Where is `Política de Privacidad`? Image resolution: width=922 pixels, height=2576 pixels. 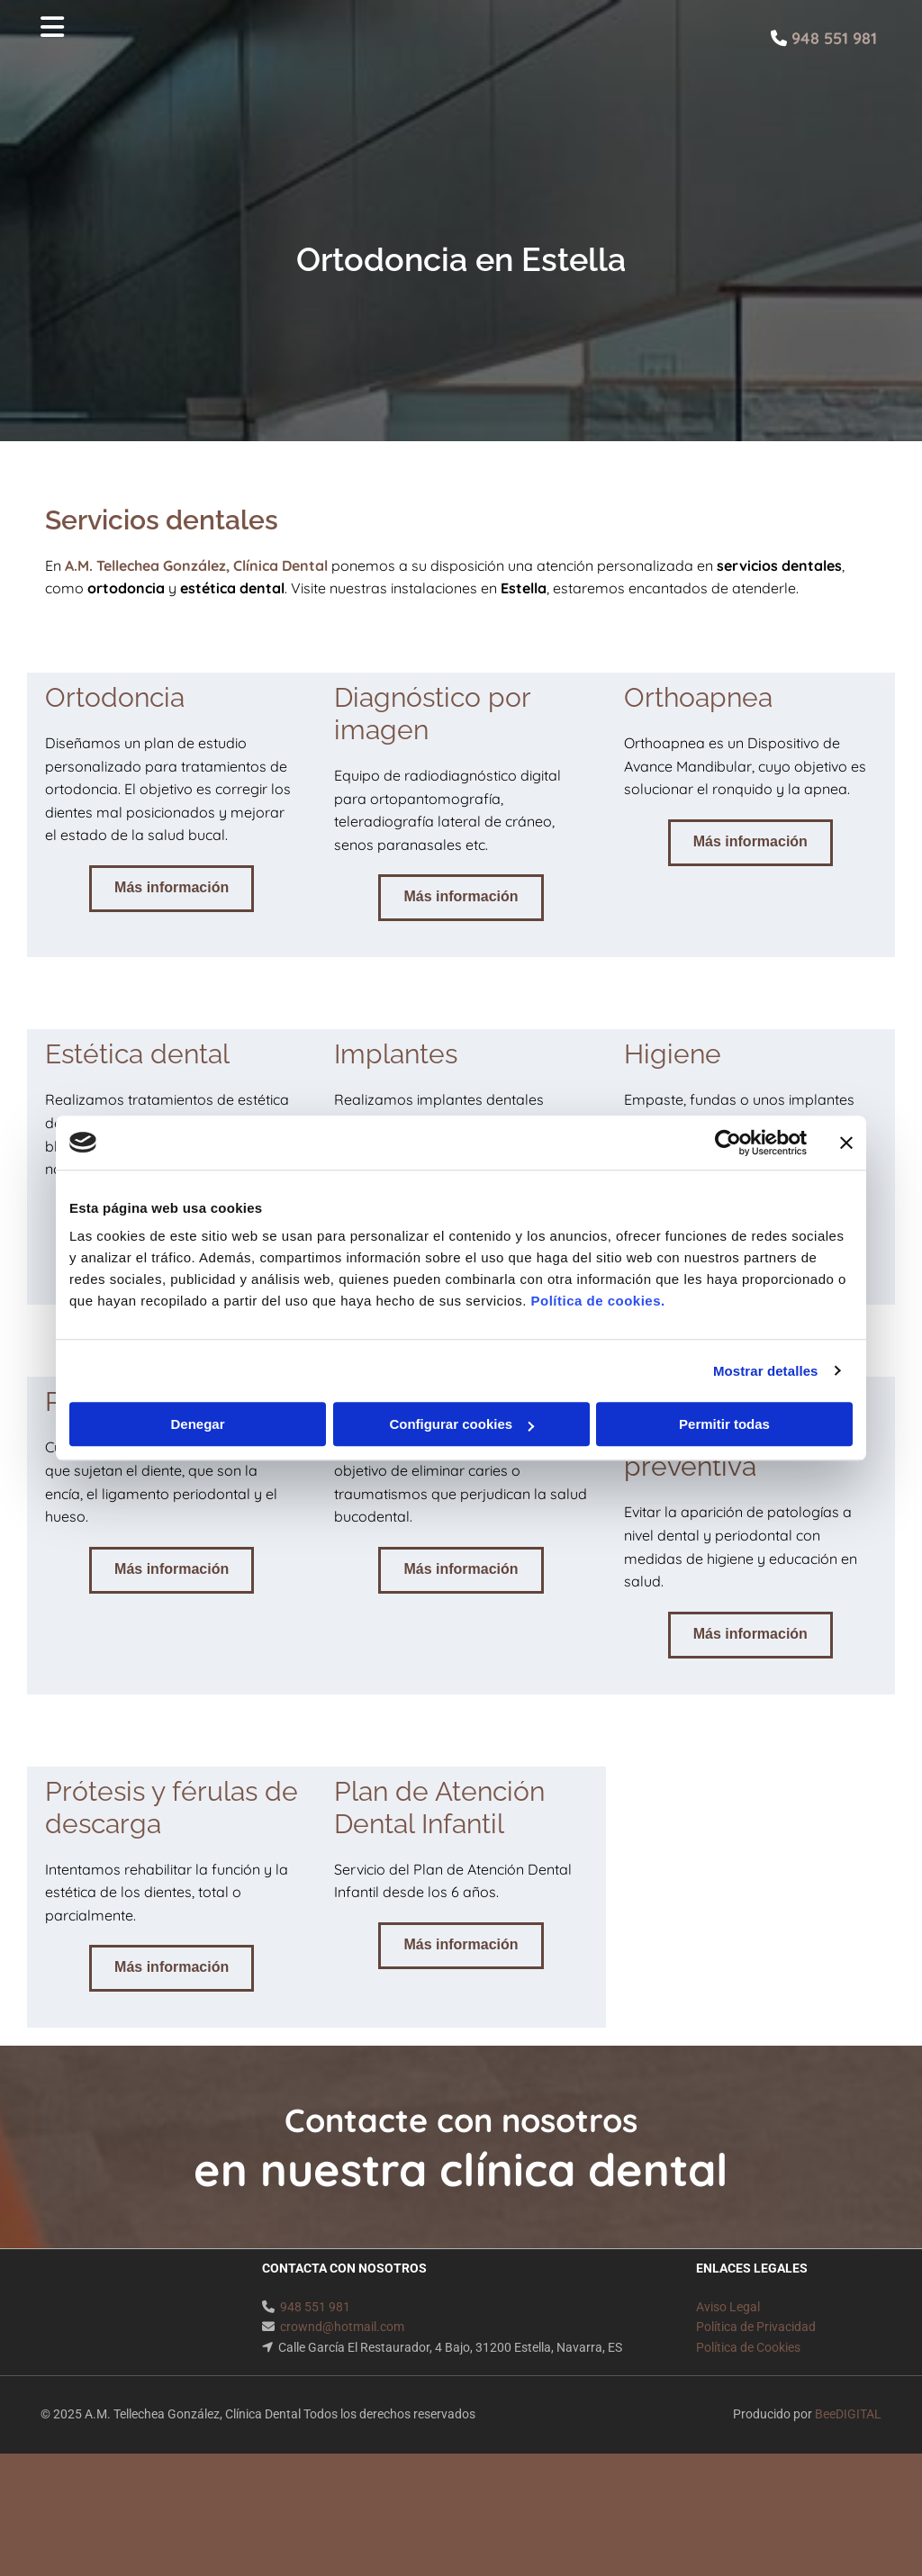 Política de Privacidad is located at coordinates (756, 2326).